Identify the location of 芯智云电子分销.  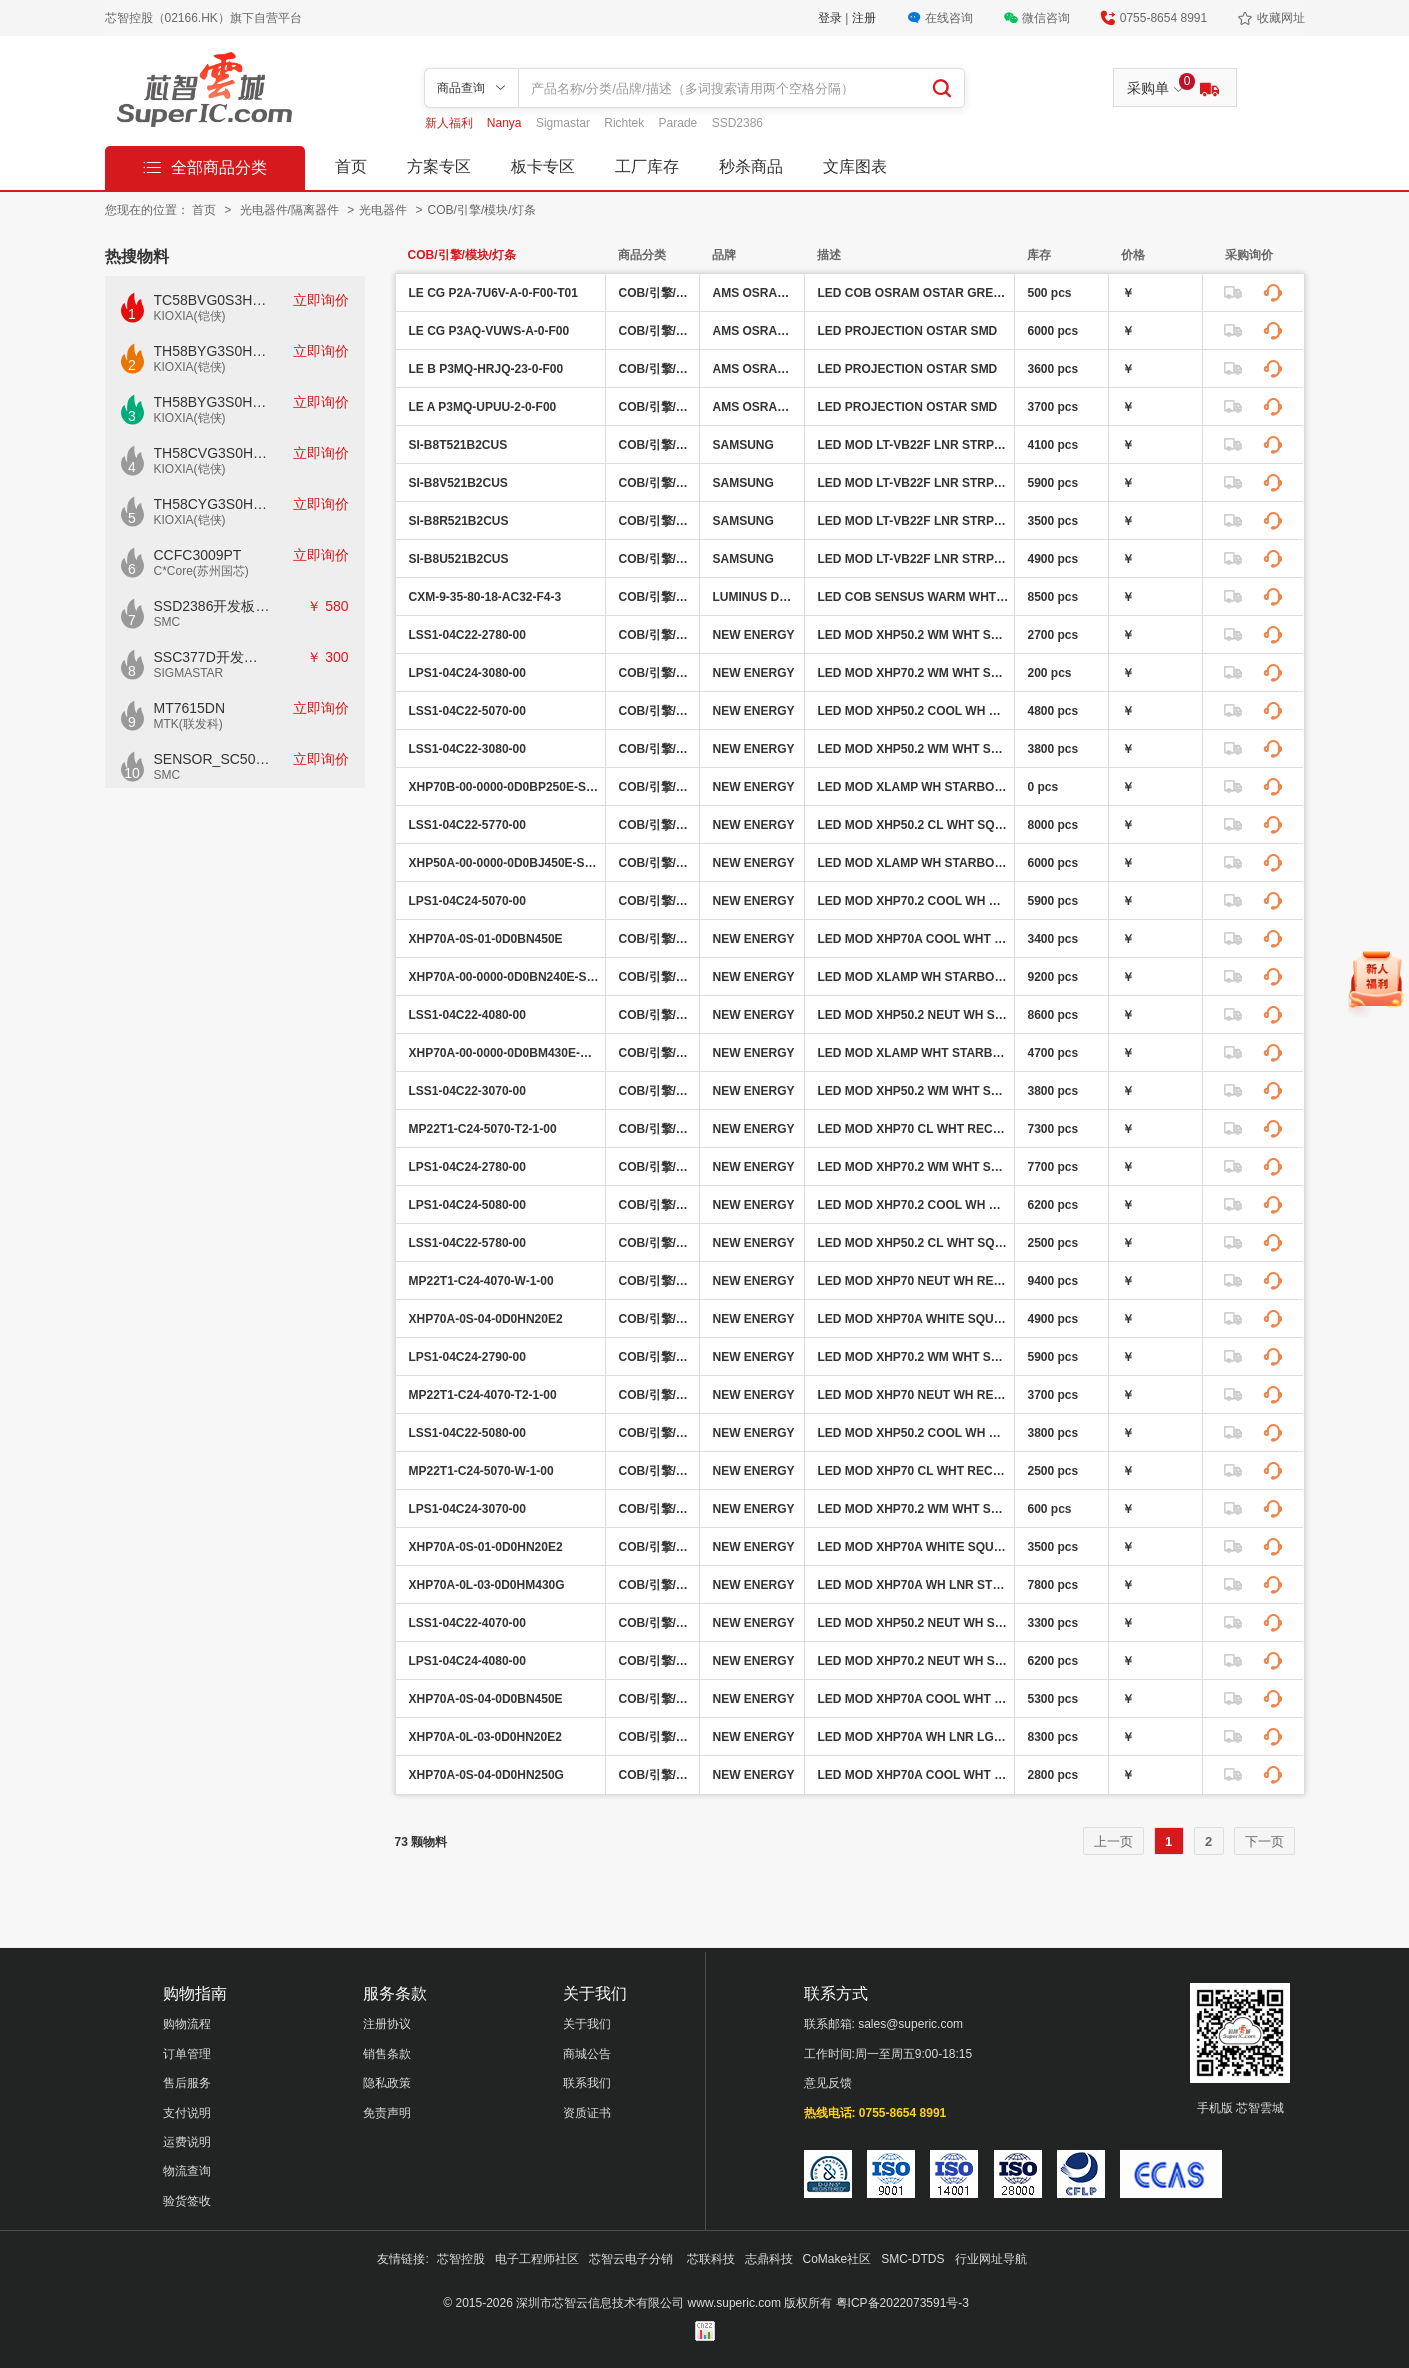
(632, 2259).